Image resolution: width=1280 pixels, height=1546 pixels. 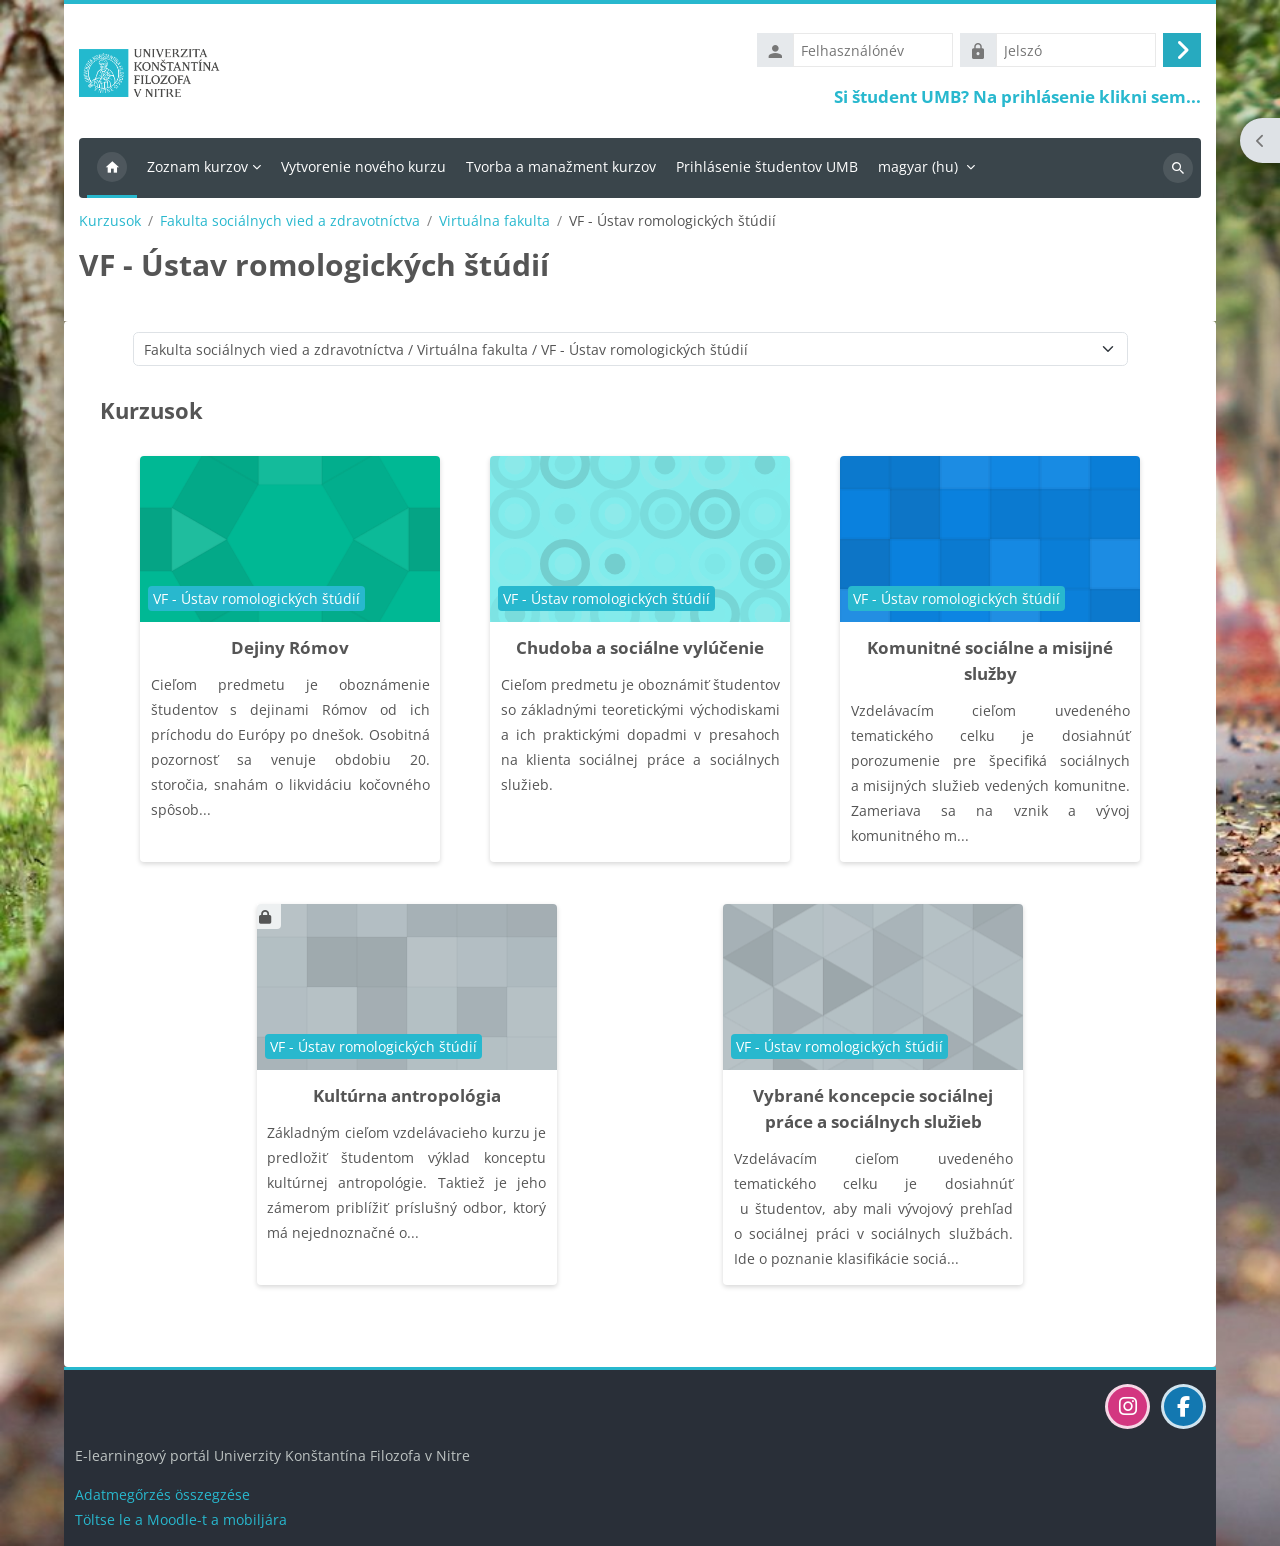 What do you see at coordinates (181, 1519) in the screenshot?
I see `Töltse le a Moodle-t a mobiljára` at bounding box center [181, 1519].